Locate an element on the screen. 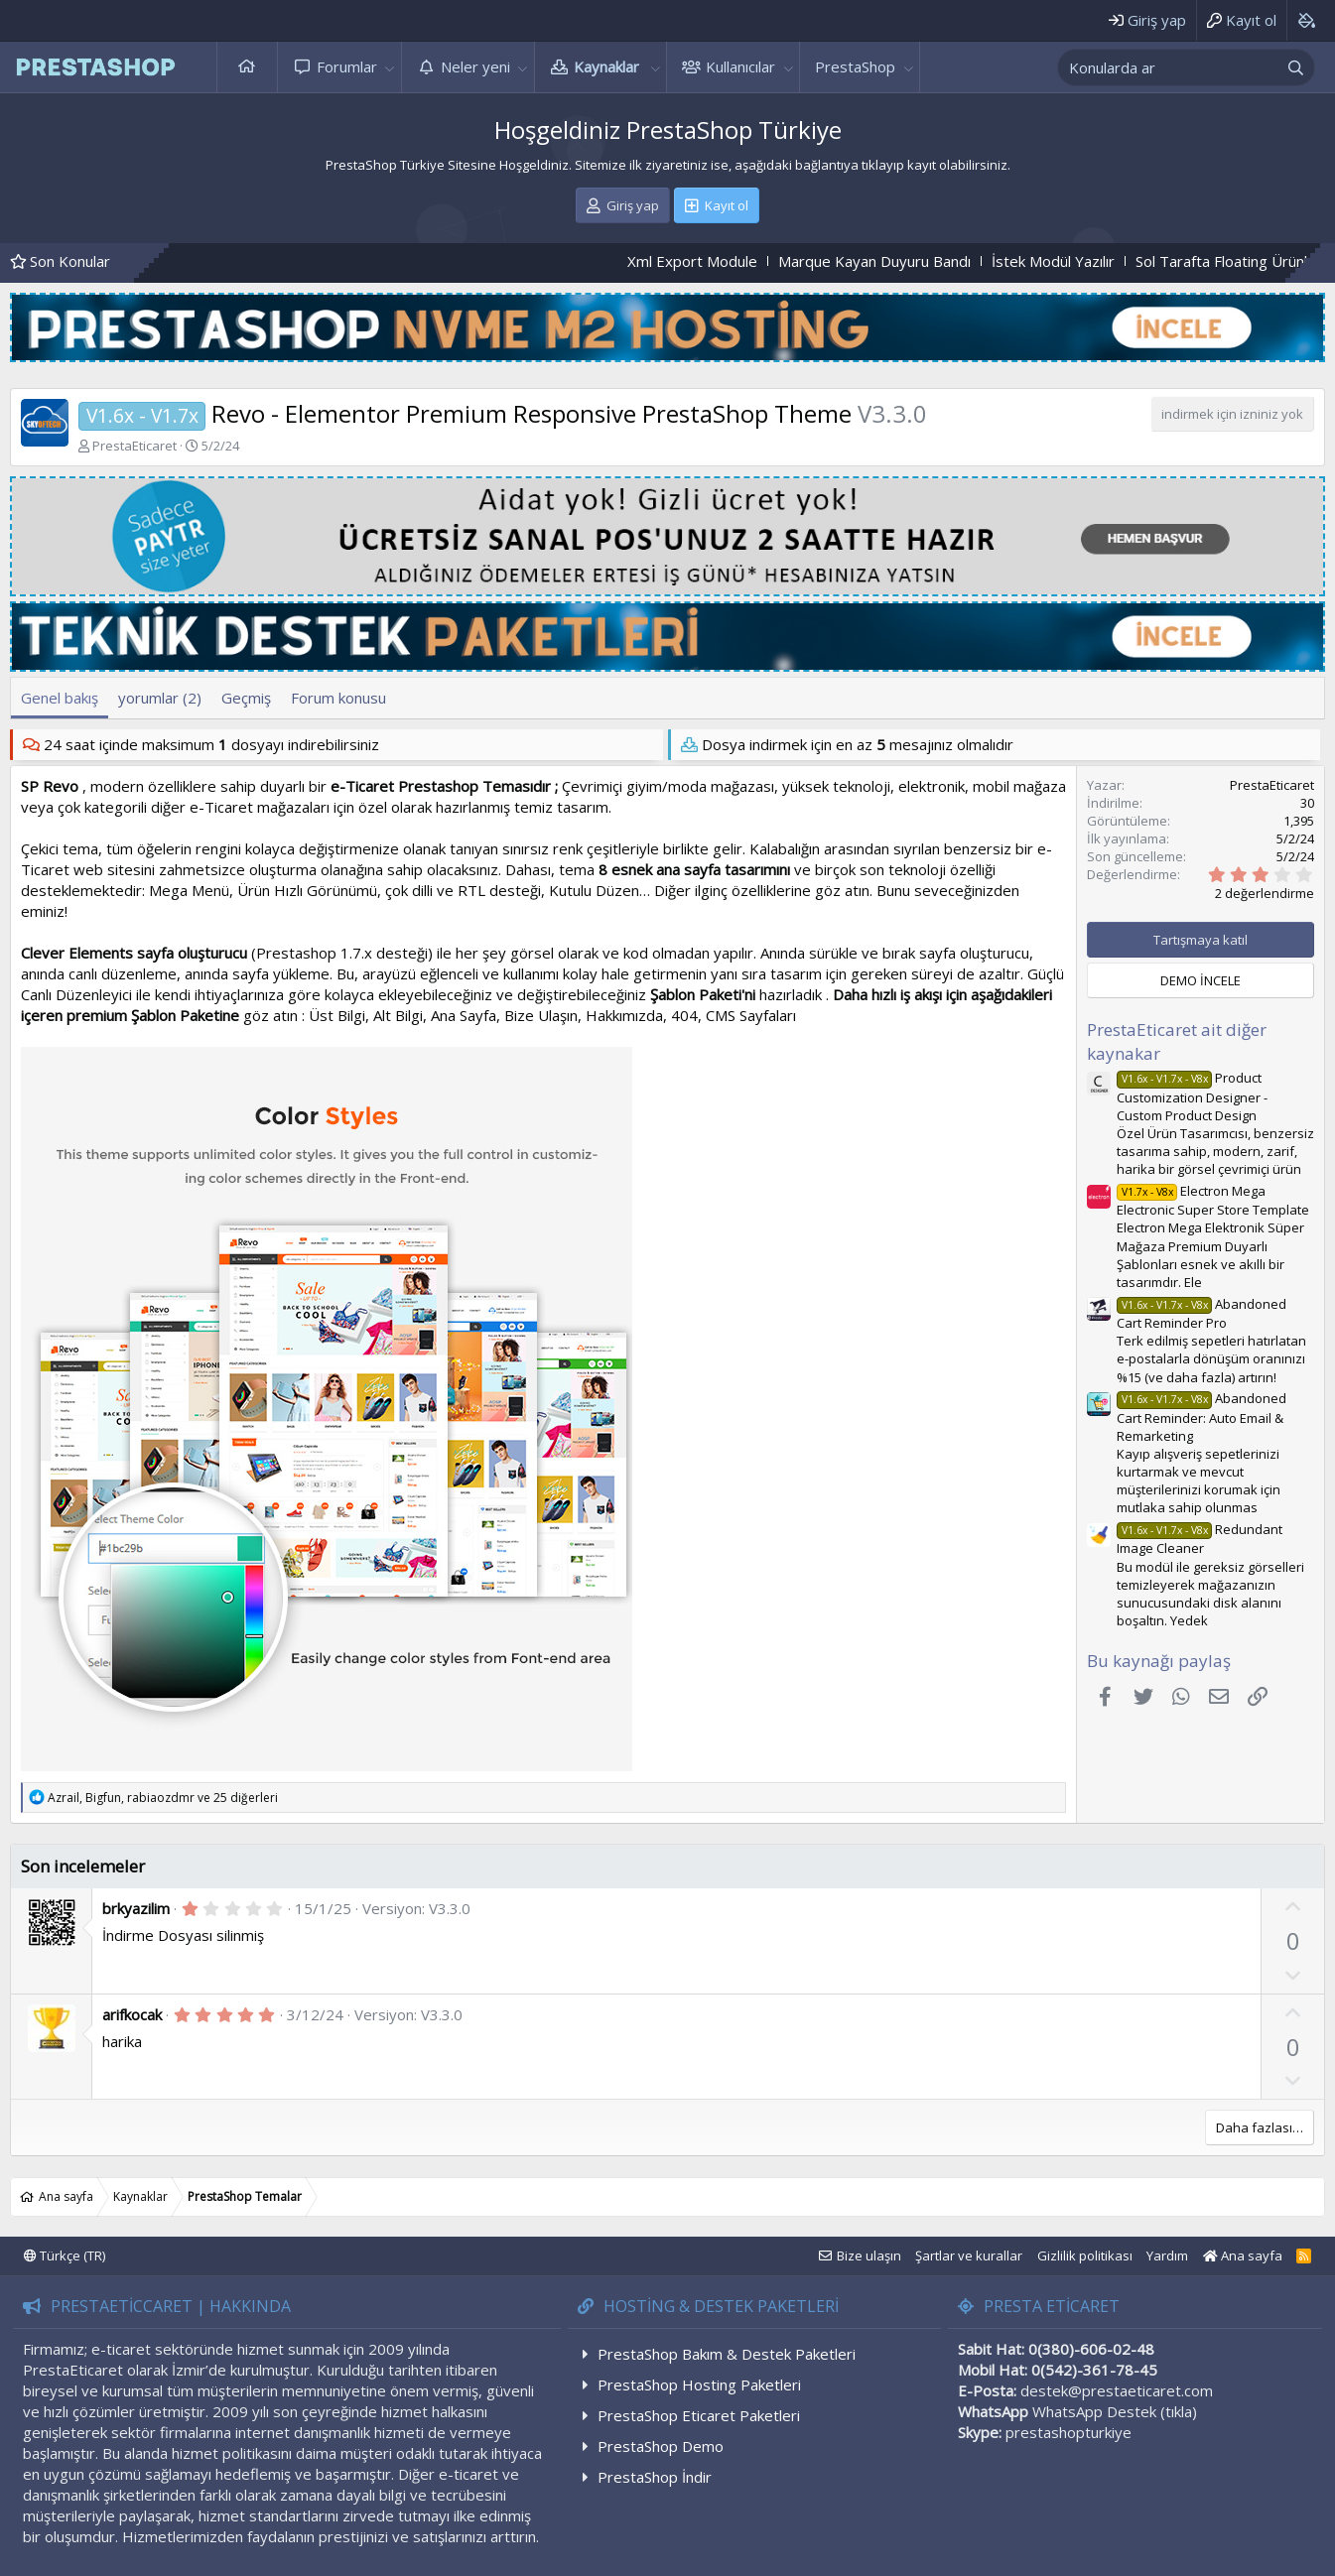 This screenshot has width=1335, height=2576. Forum konusu is located at coordinates (338, 698).